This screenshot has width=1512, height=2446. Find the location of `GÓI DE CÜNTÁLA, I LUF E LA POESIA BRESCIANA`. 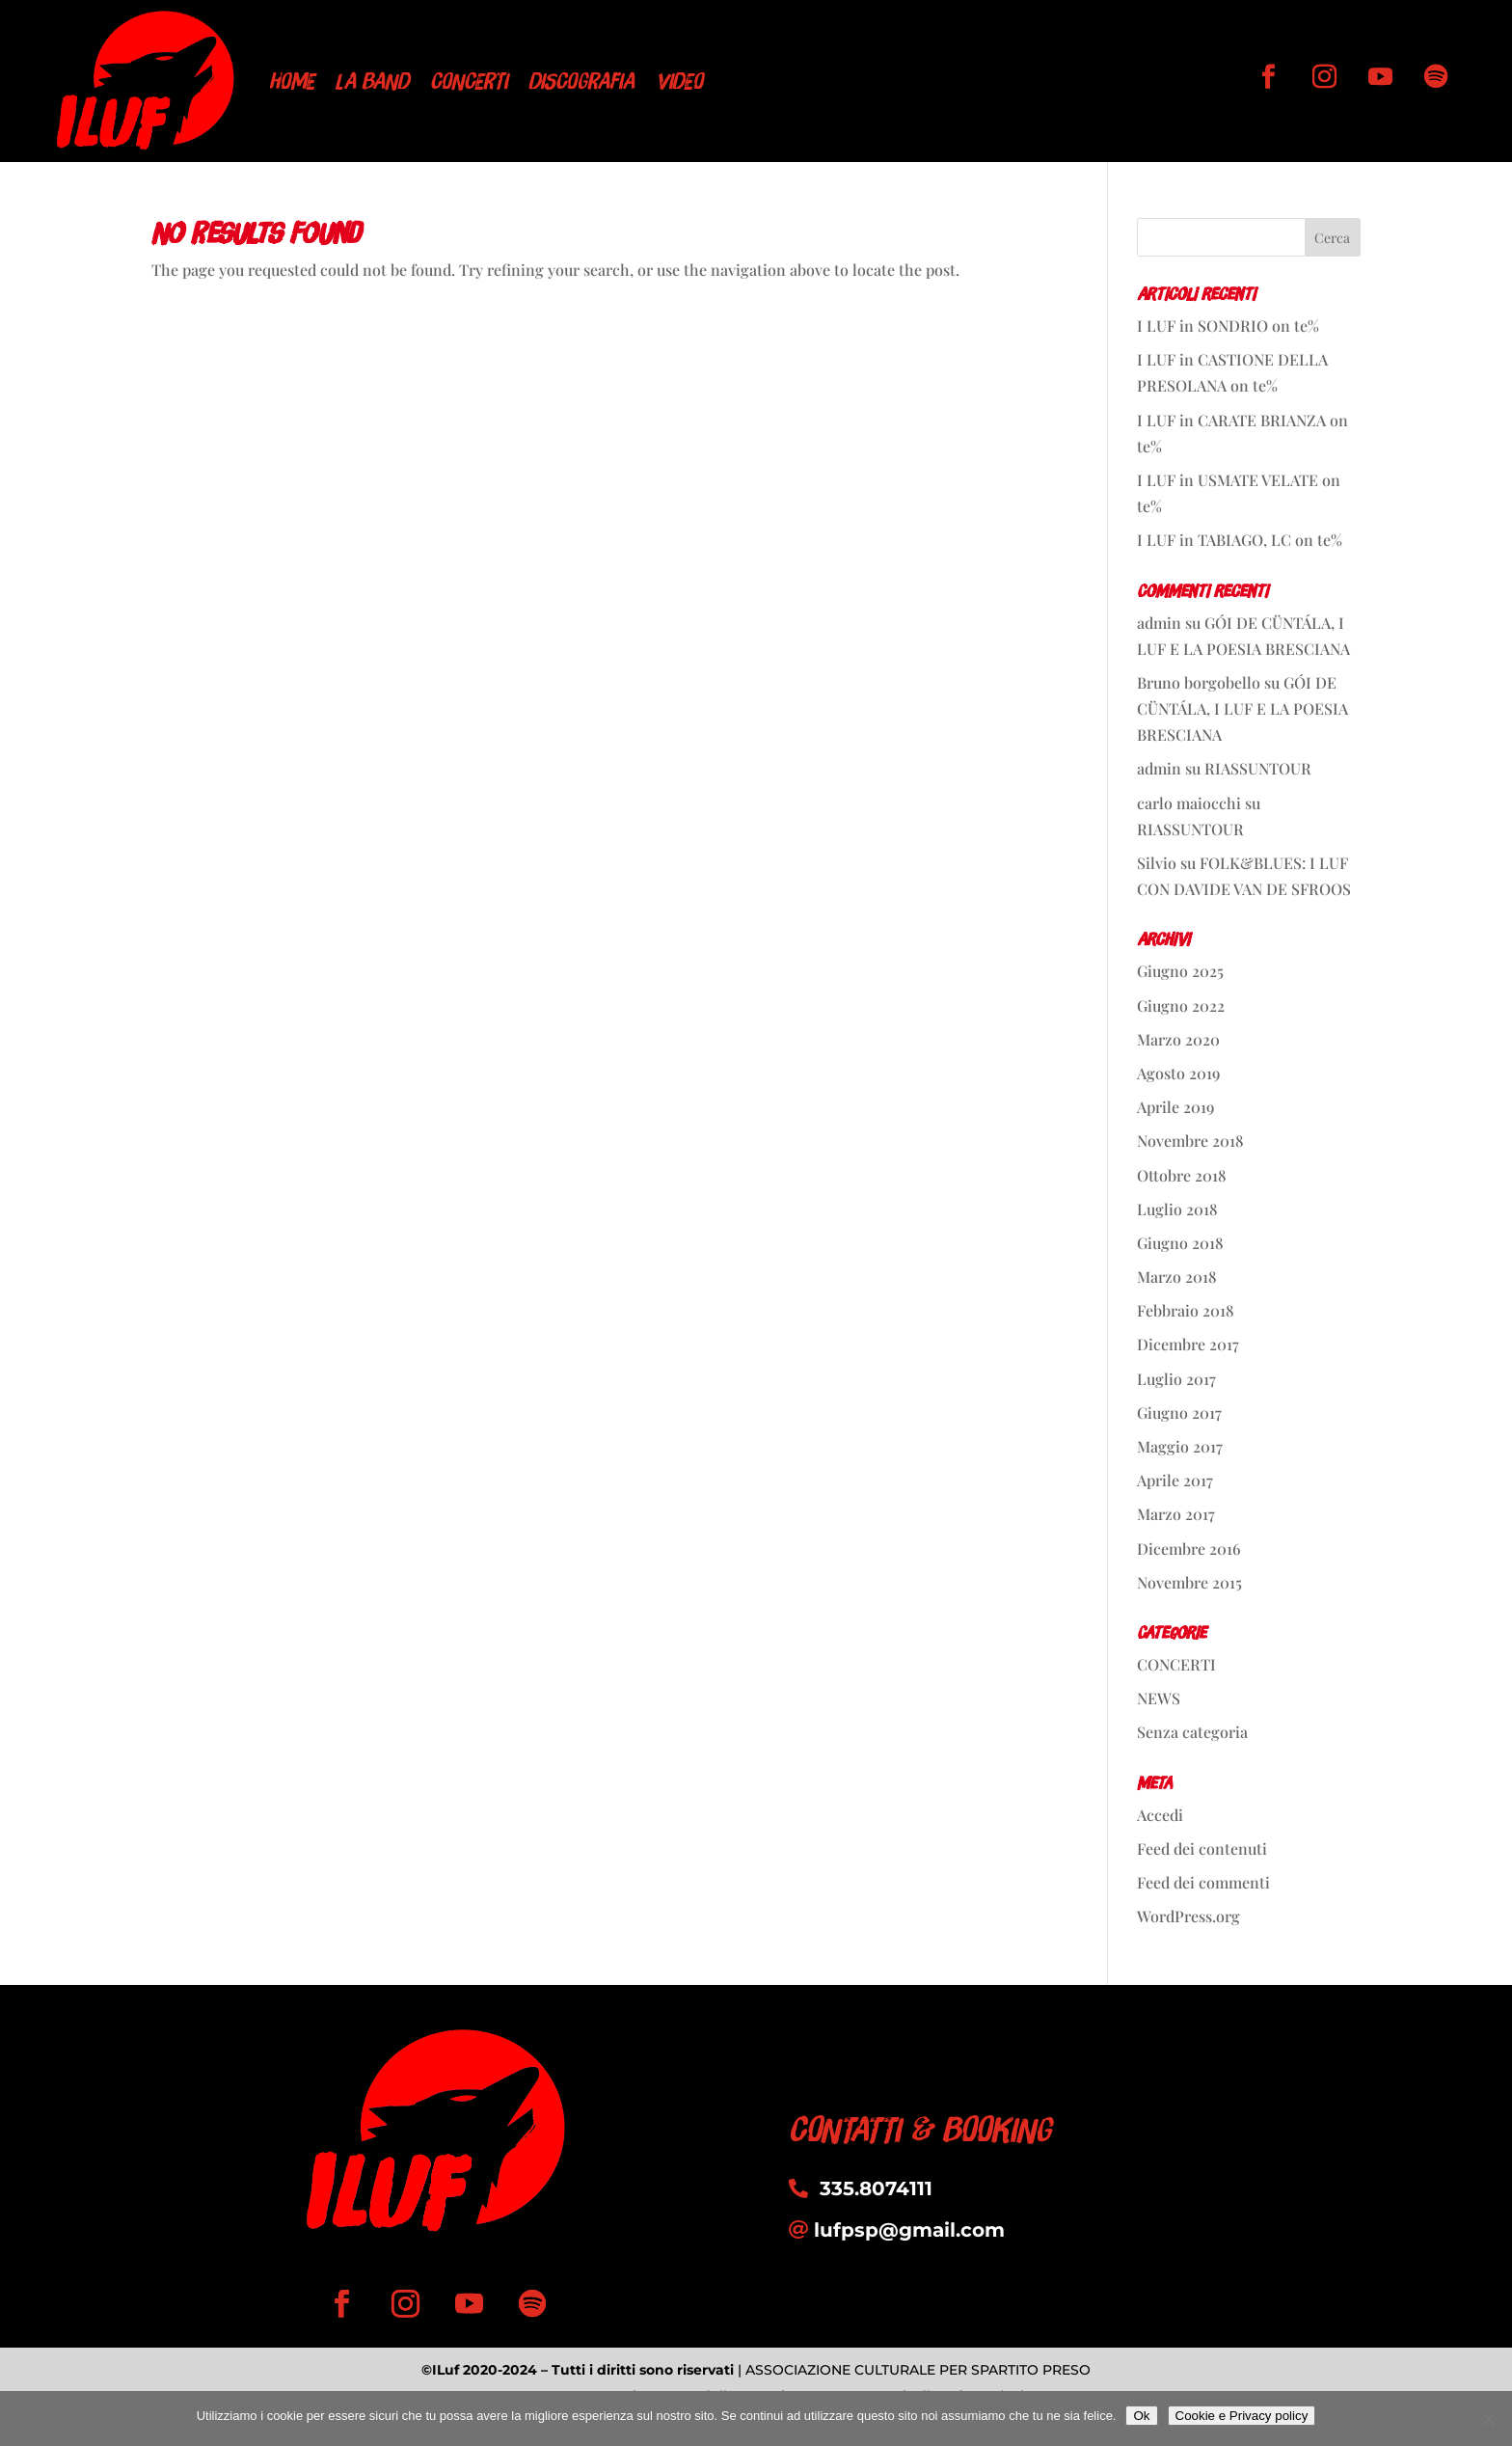

GÓI DE CÜNTÁLA, I LUF E LA POESIA BRESCIANA is located at coordinates (1242, 708).